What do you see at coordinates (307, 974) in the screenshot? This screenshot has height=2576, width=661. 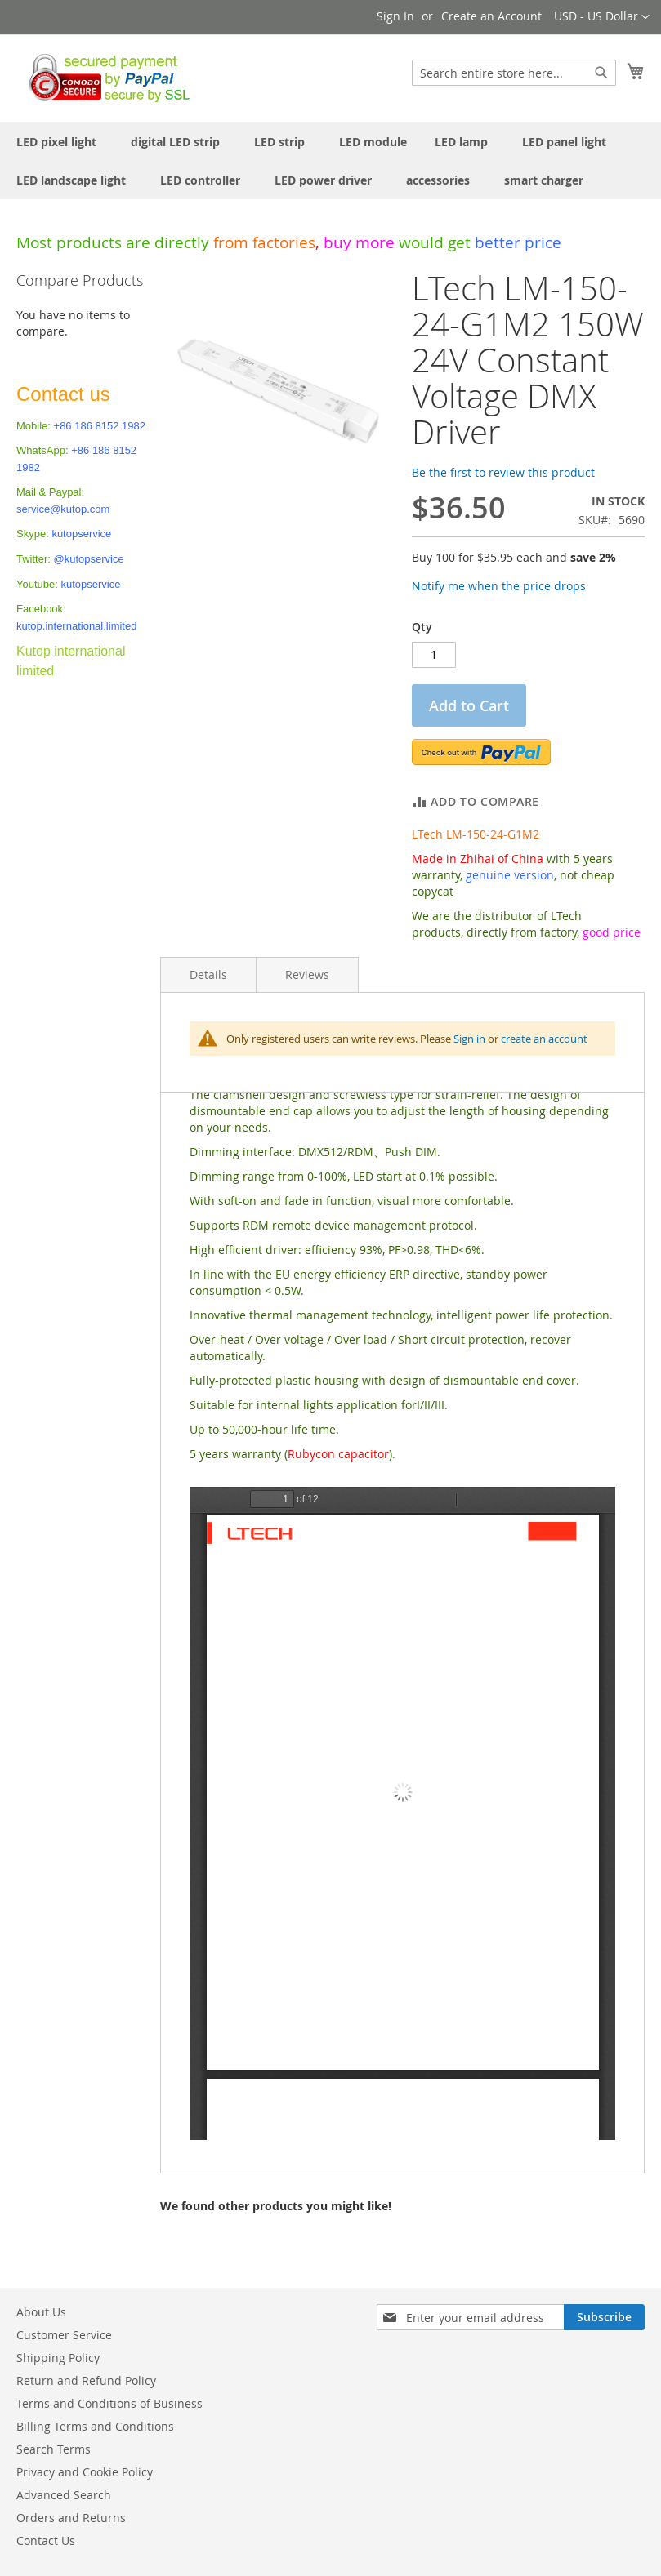 I see `Reviews` at bounding box center [307, 974].